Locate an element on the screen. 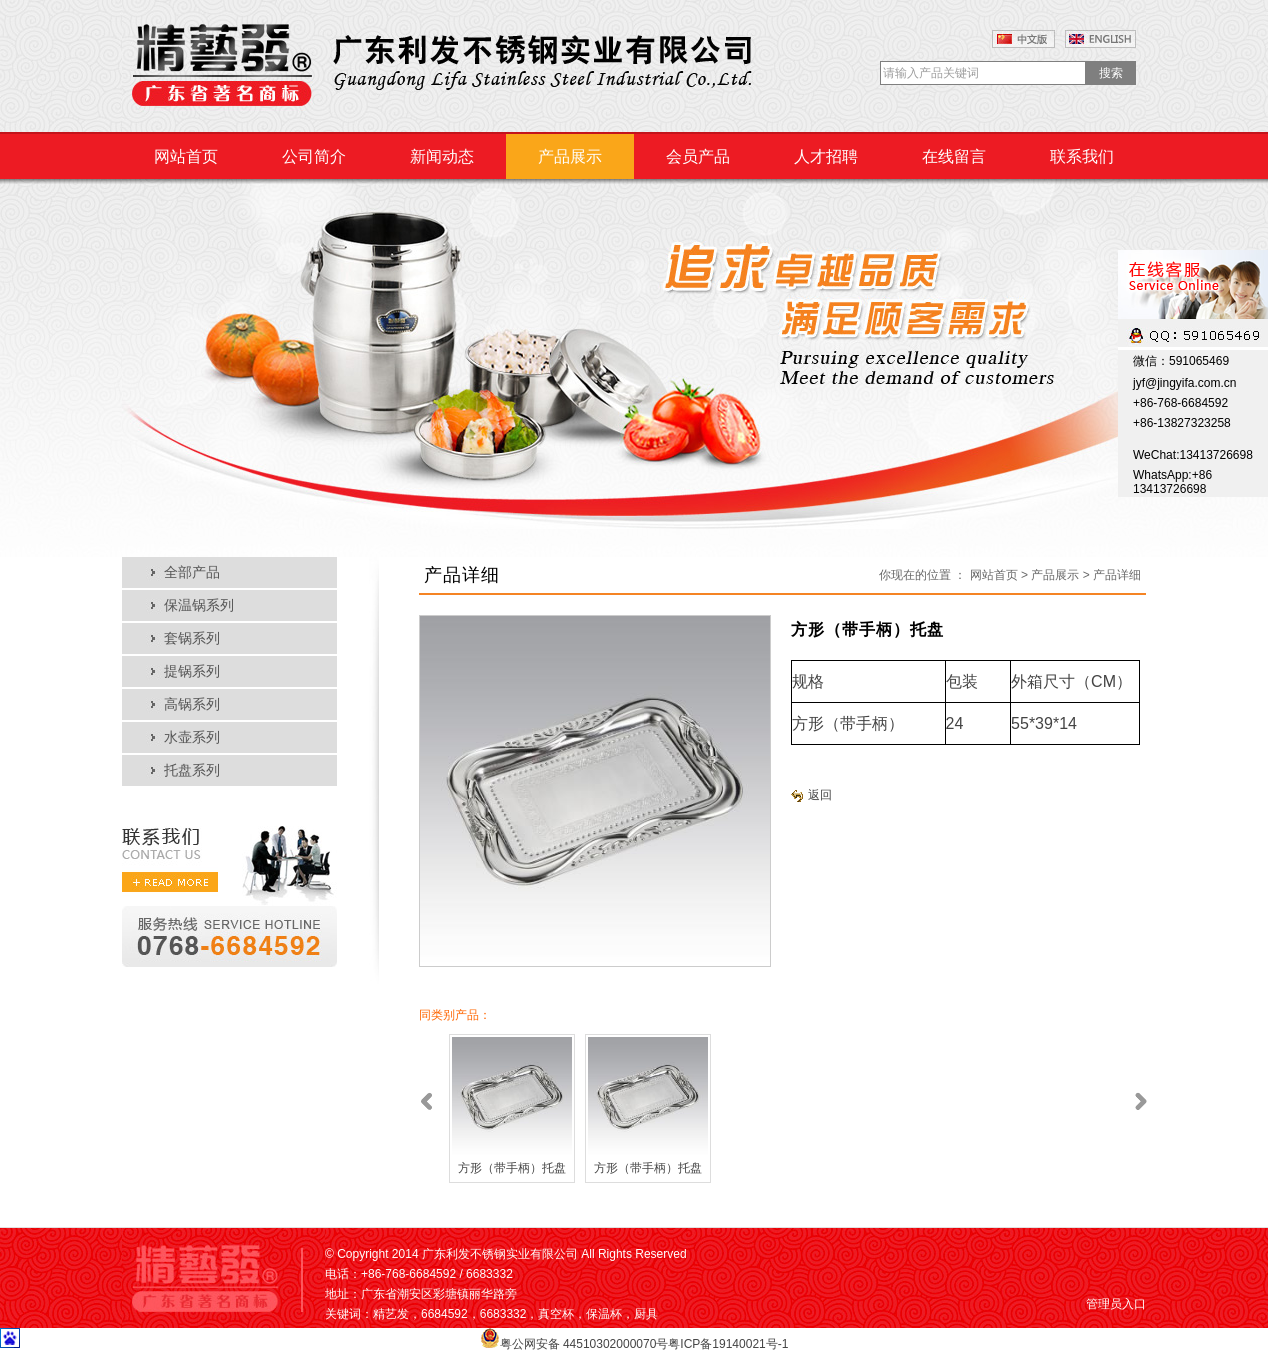 This screenshot has width=1268, height=1353. 在线留言 is located at coordinates (954, 156).